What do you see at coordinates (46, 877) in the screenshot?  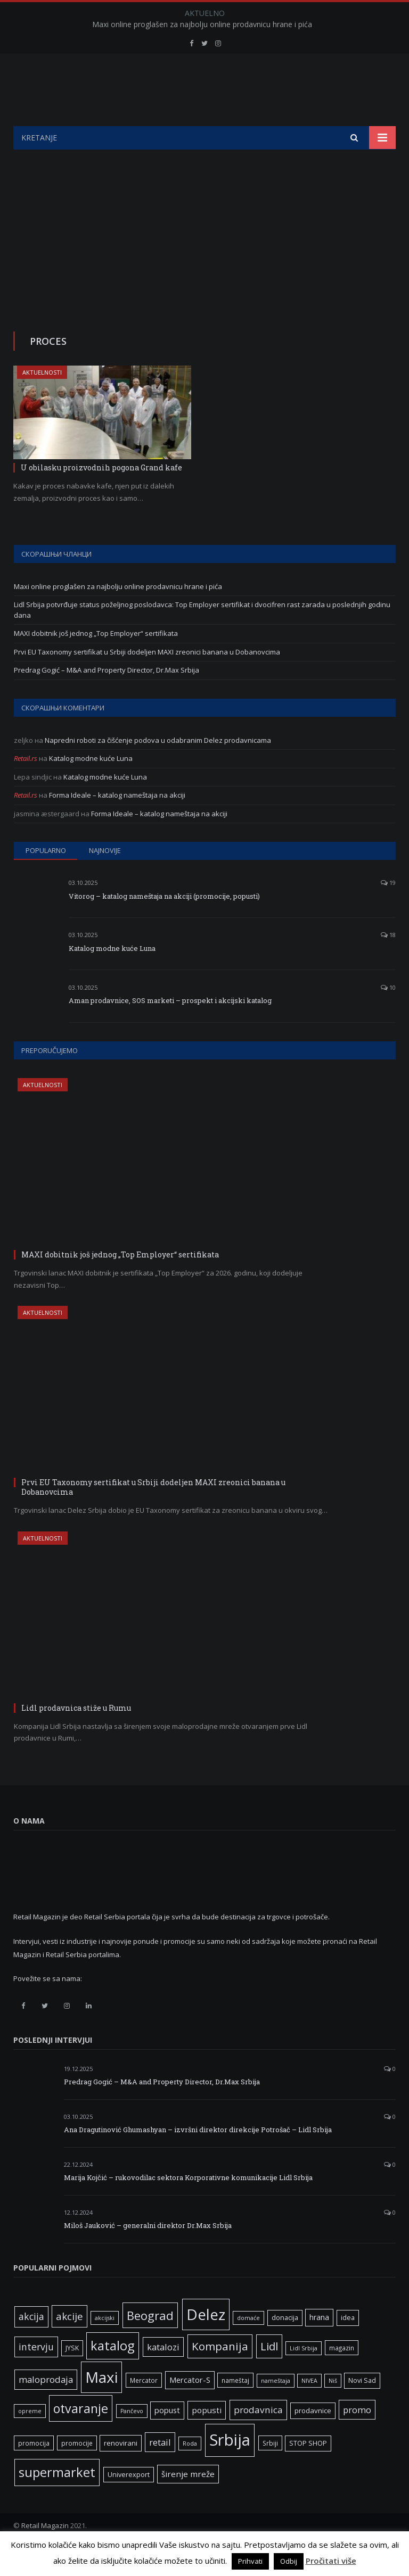 I see `Popularno` at bounding box center [46, 877].